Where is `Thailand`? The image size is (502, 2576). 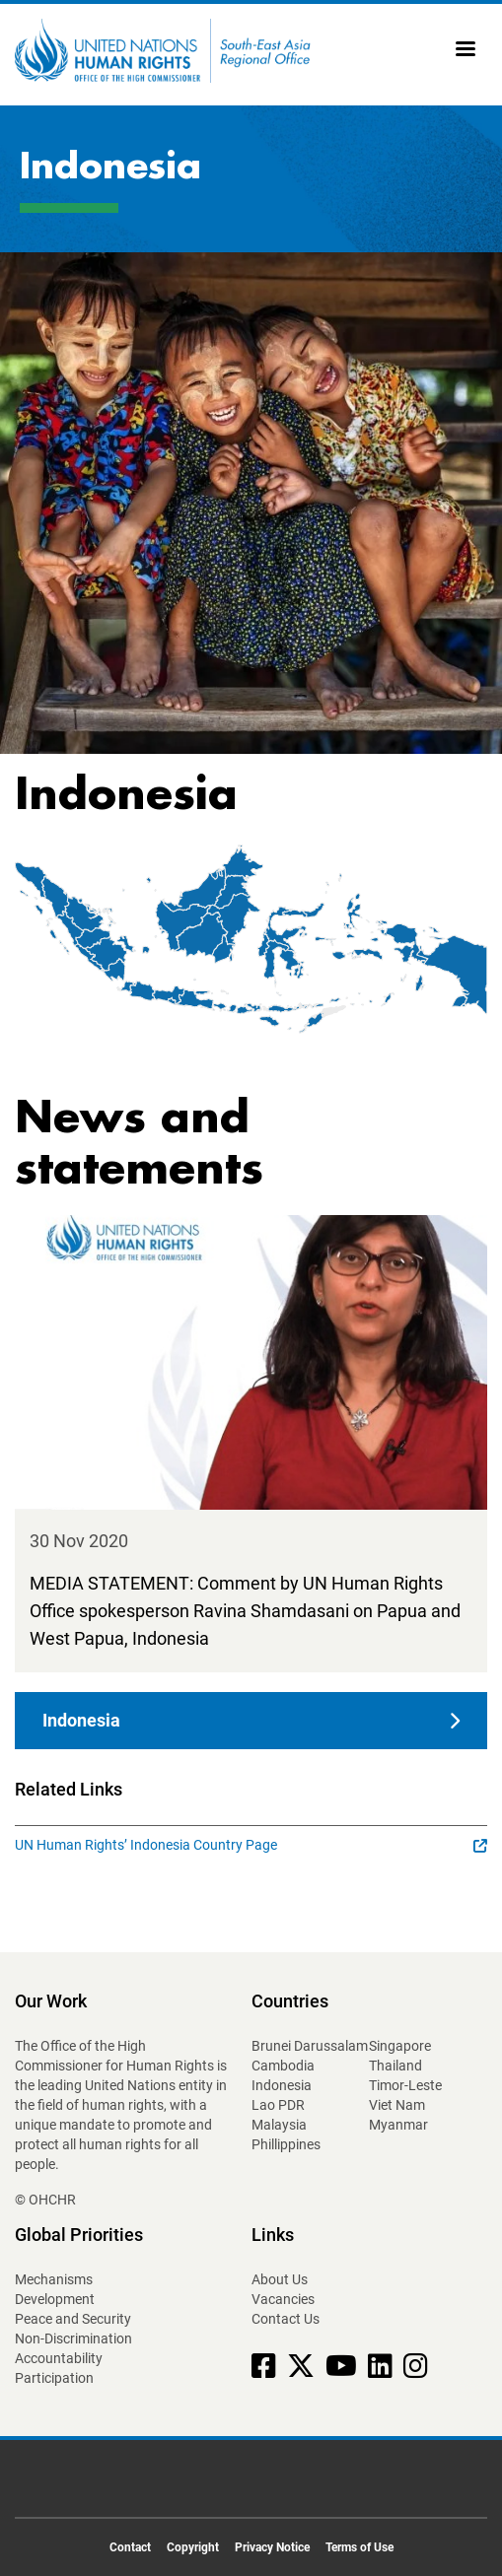 Thailand is located at coordinates (395, 2065).